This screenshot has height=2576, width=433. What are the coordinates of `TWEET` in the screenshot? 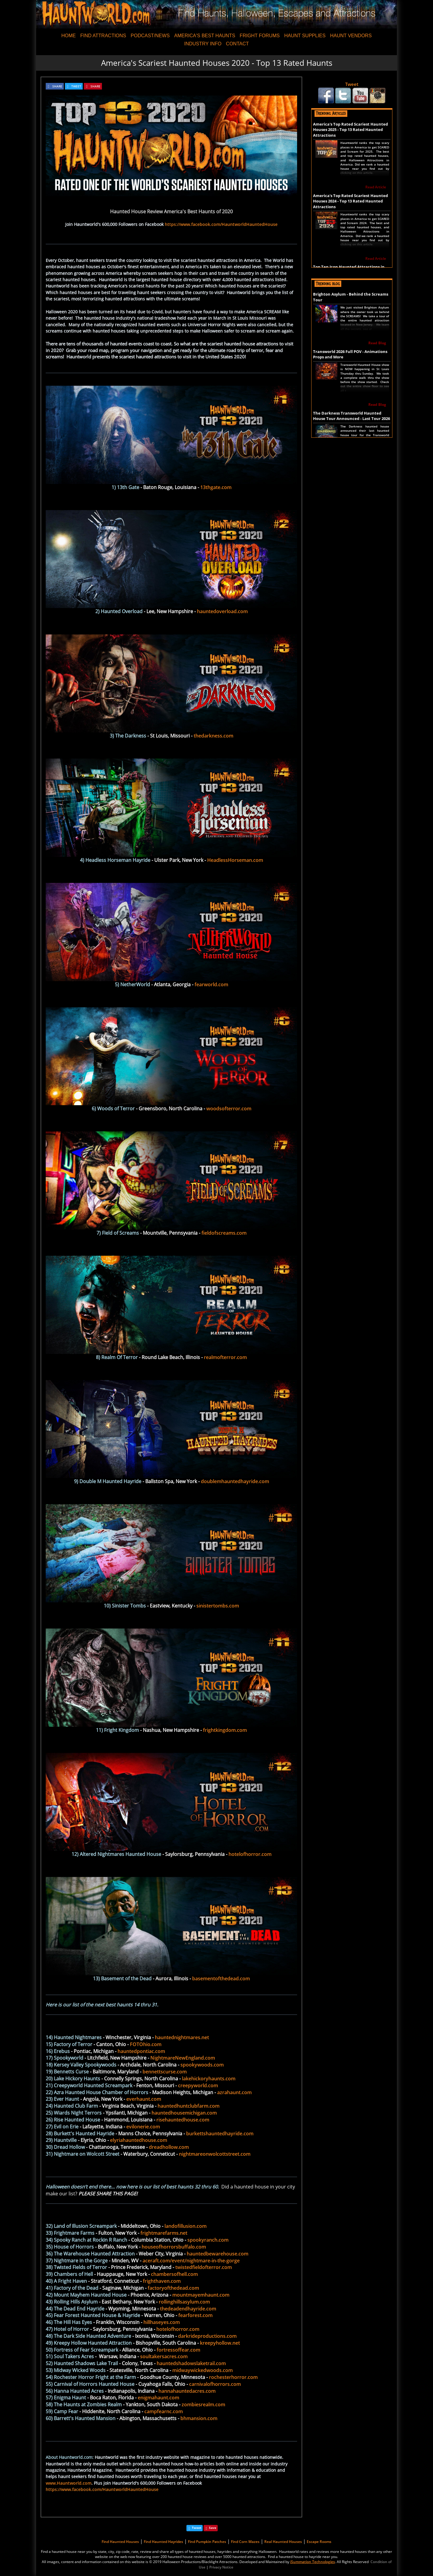 It's located at (76, 86).